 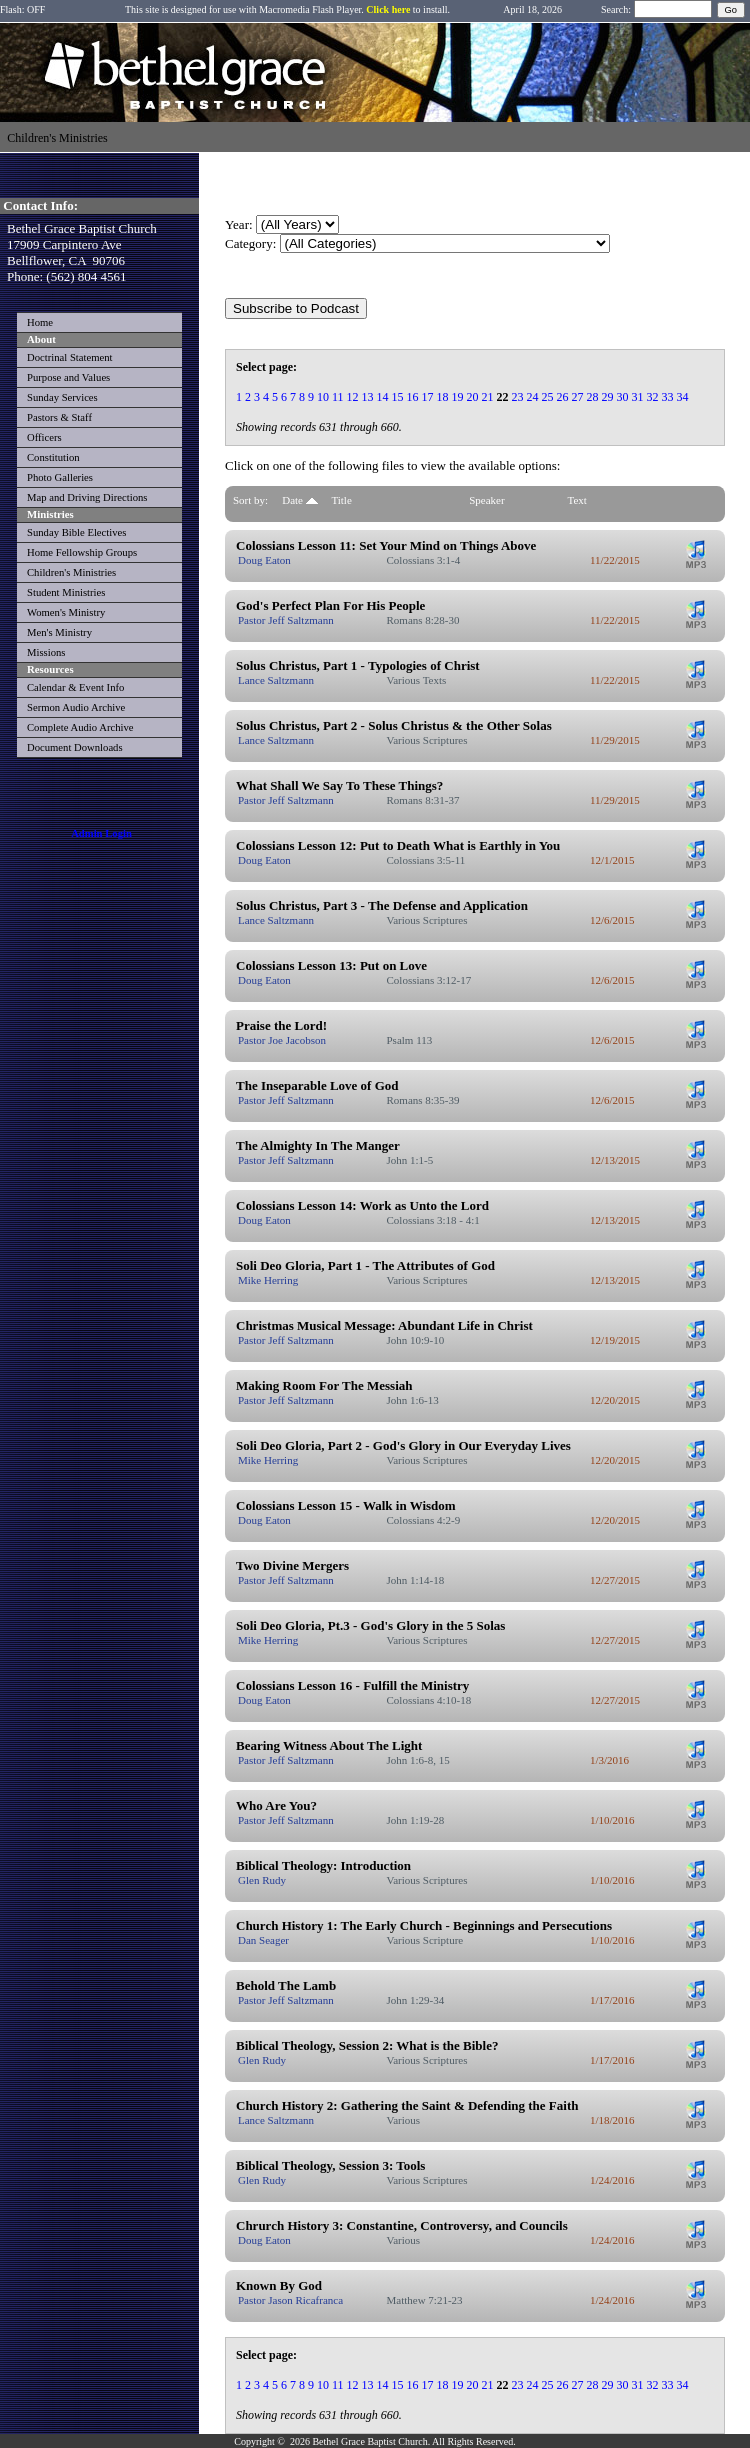 What do you see at coordinates (353, 397) in the screenshot?
I see `12` at bounding box center [353, 397].